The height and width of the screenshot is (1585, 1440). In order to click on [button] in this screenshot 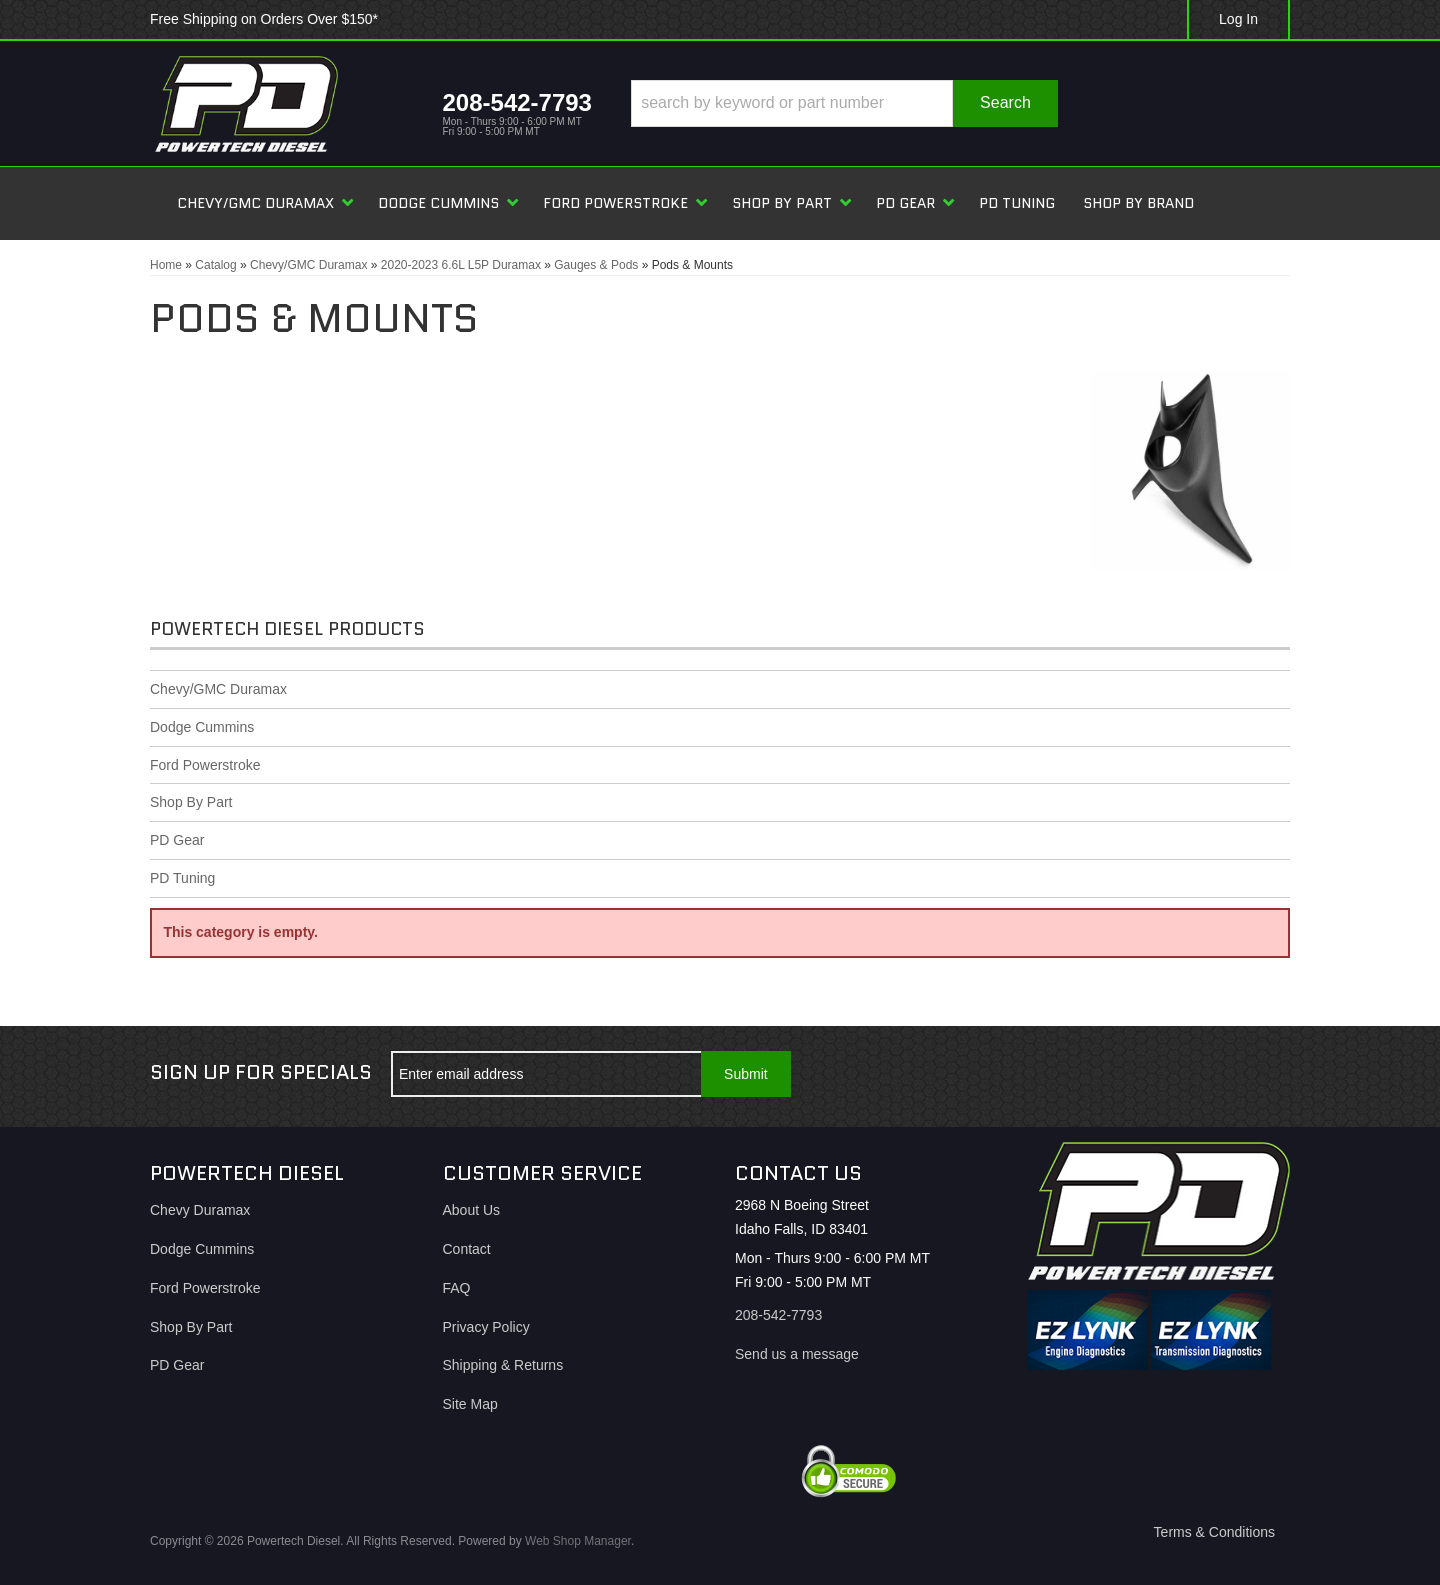, I will do `click(844, 103)`.